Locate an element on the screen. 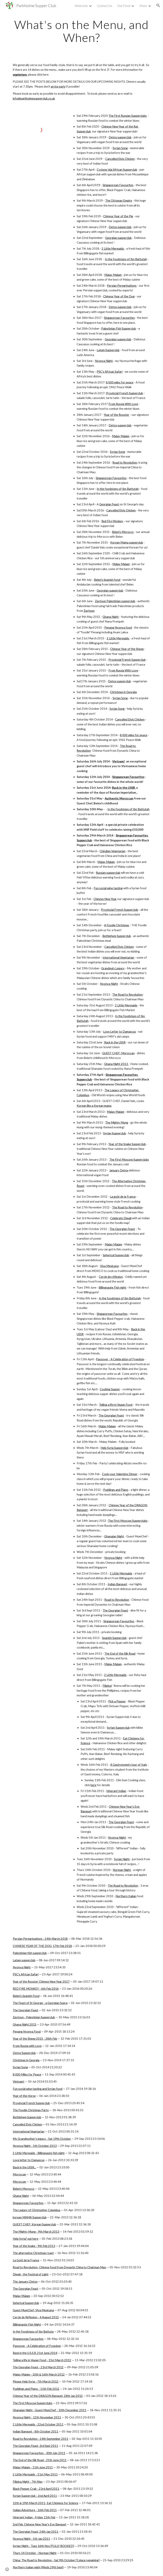 The width and height of the screenshot is (163, 2576). Year of the Horse is located at coordinates (24, 2095).